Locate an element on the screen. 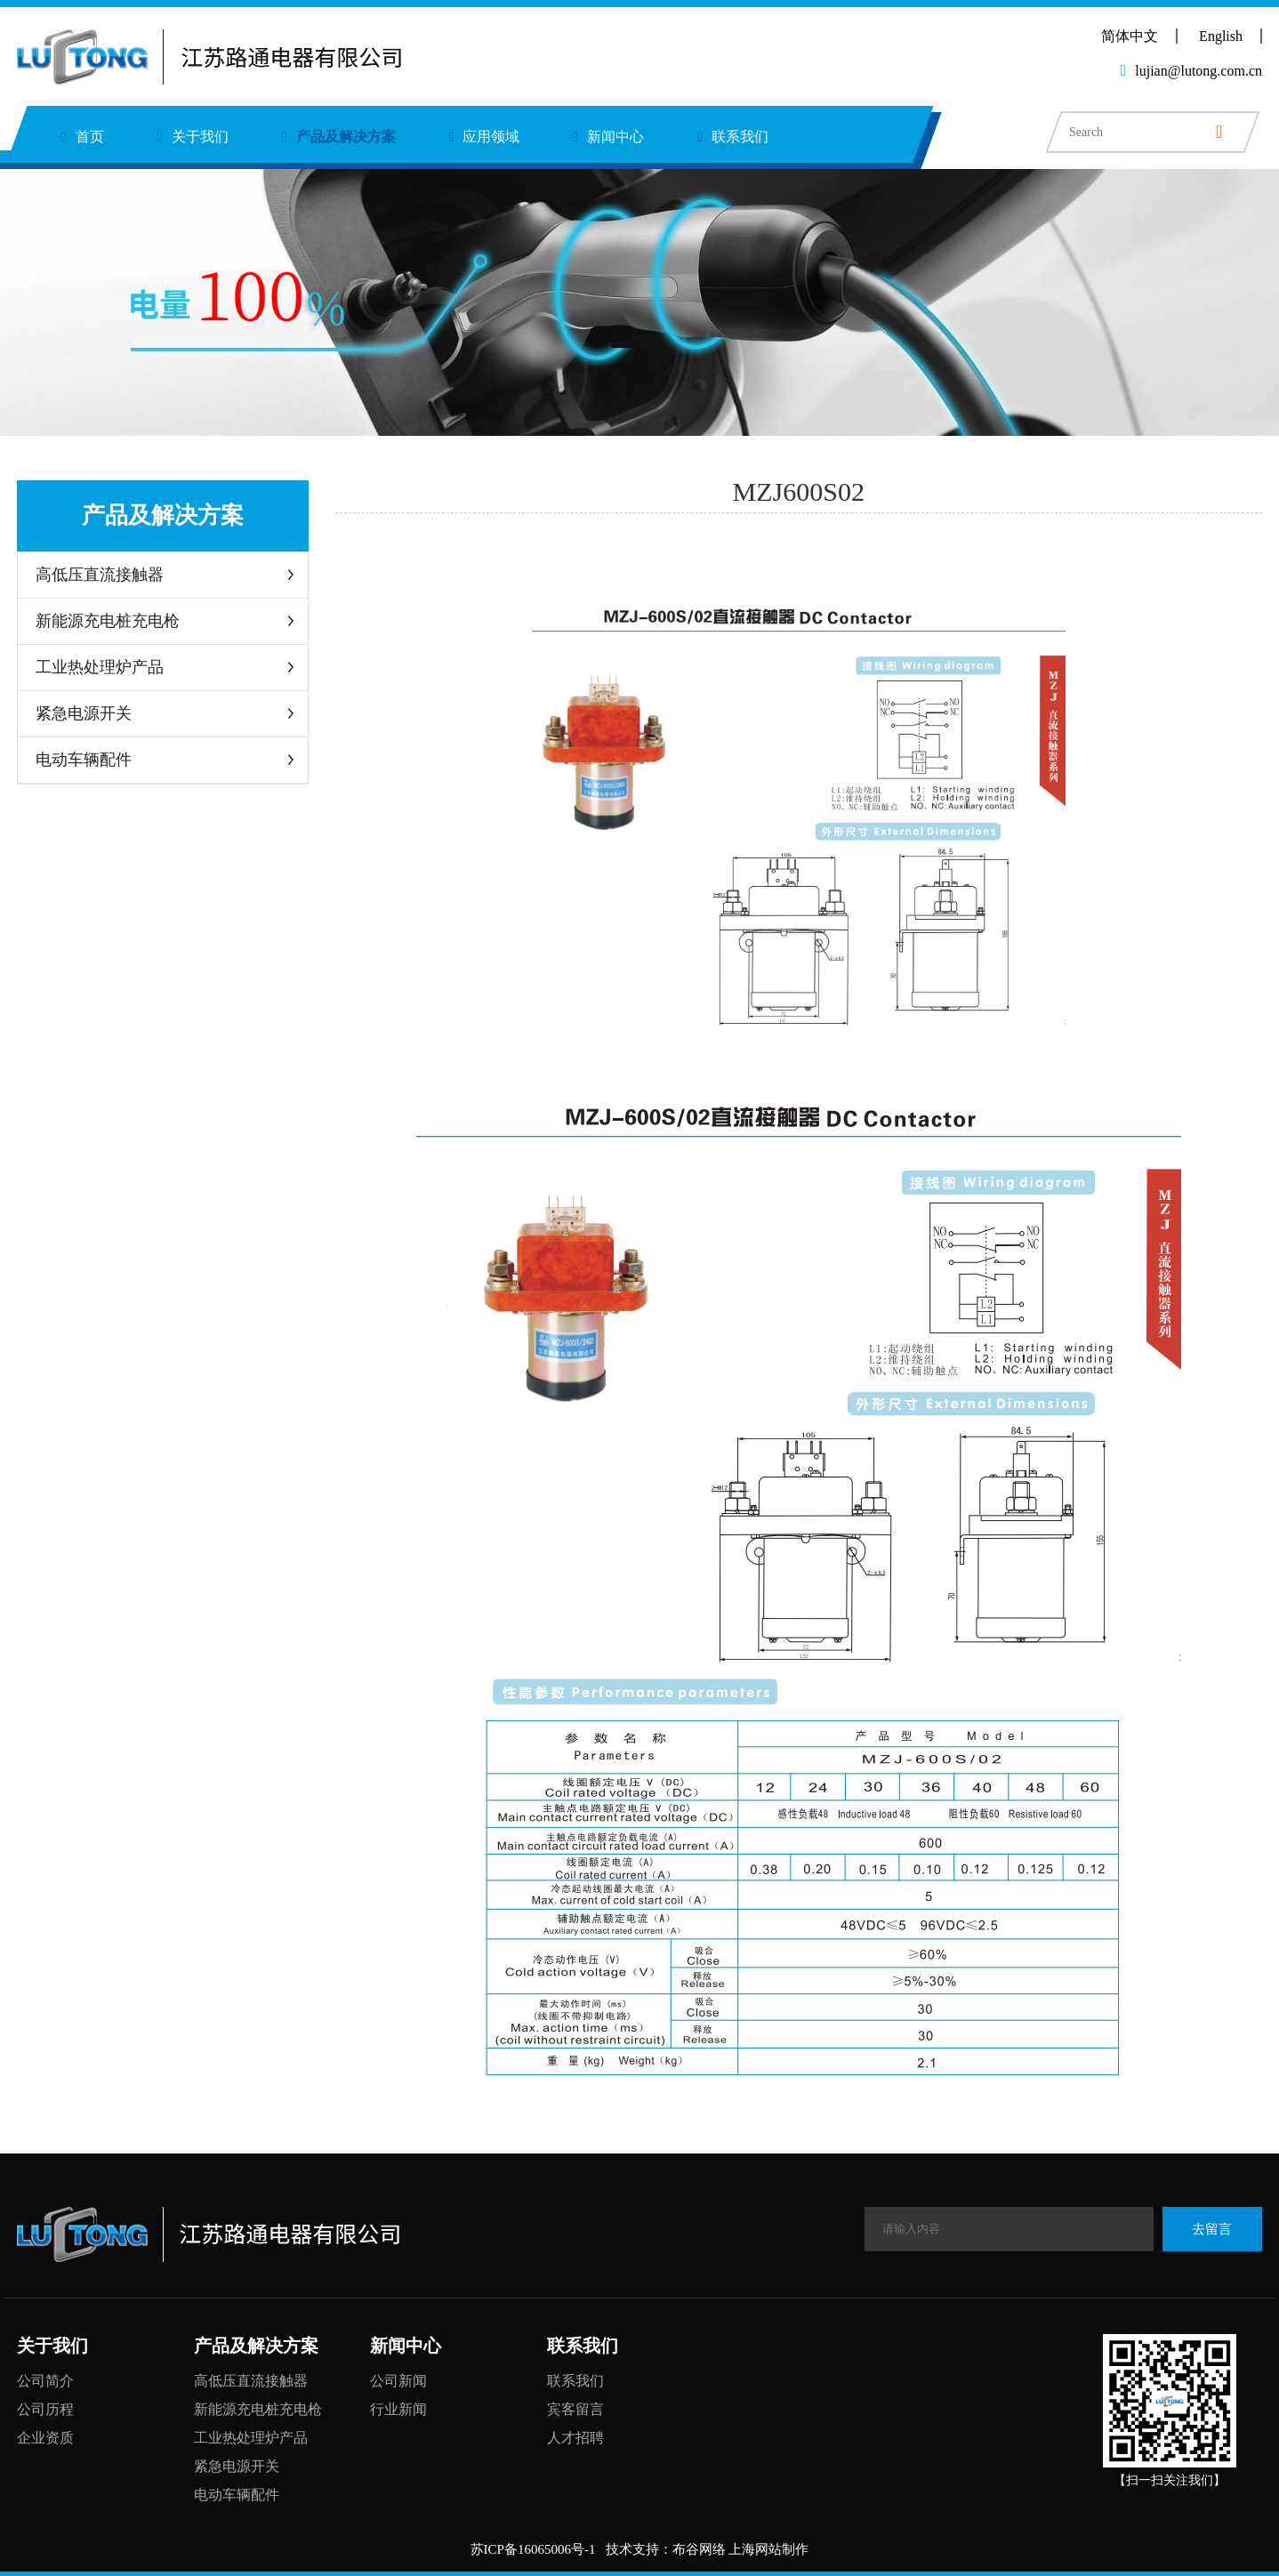 This screenshot has width=1279, height=2576. 高低压直流接触器 is located at coordinates (100, 575).